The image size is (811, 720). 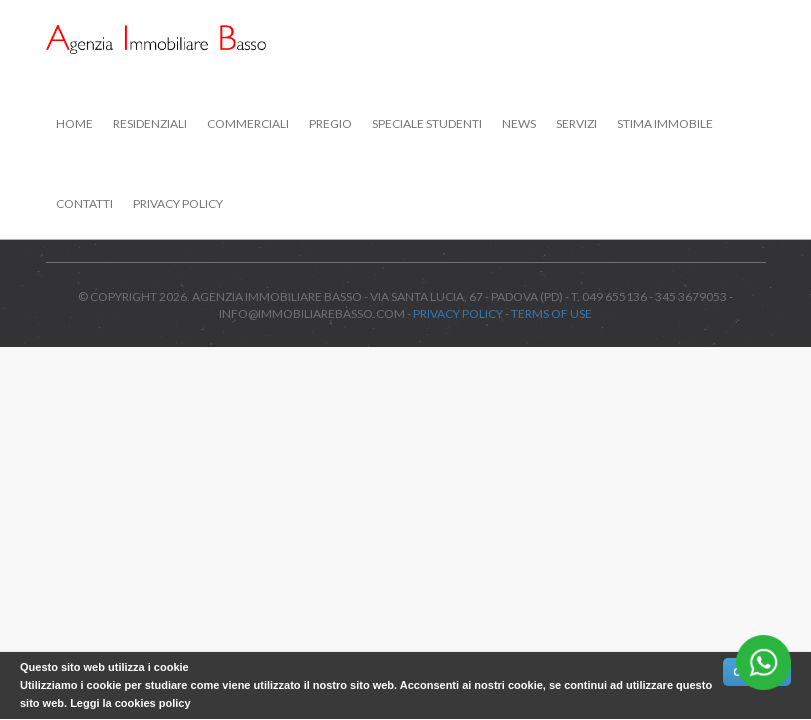 I want to click on Privacy Policy, so click(x=178, y=203).